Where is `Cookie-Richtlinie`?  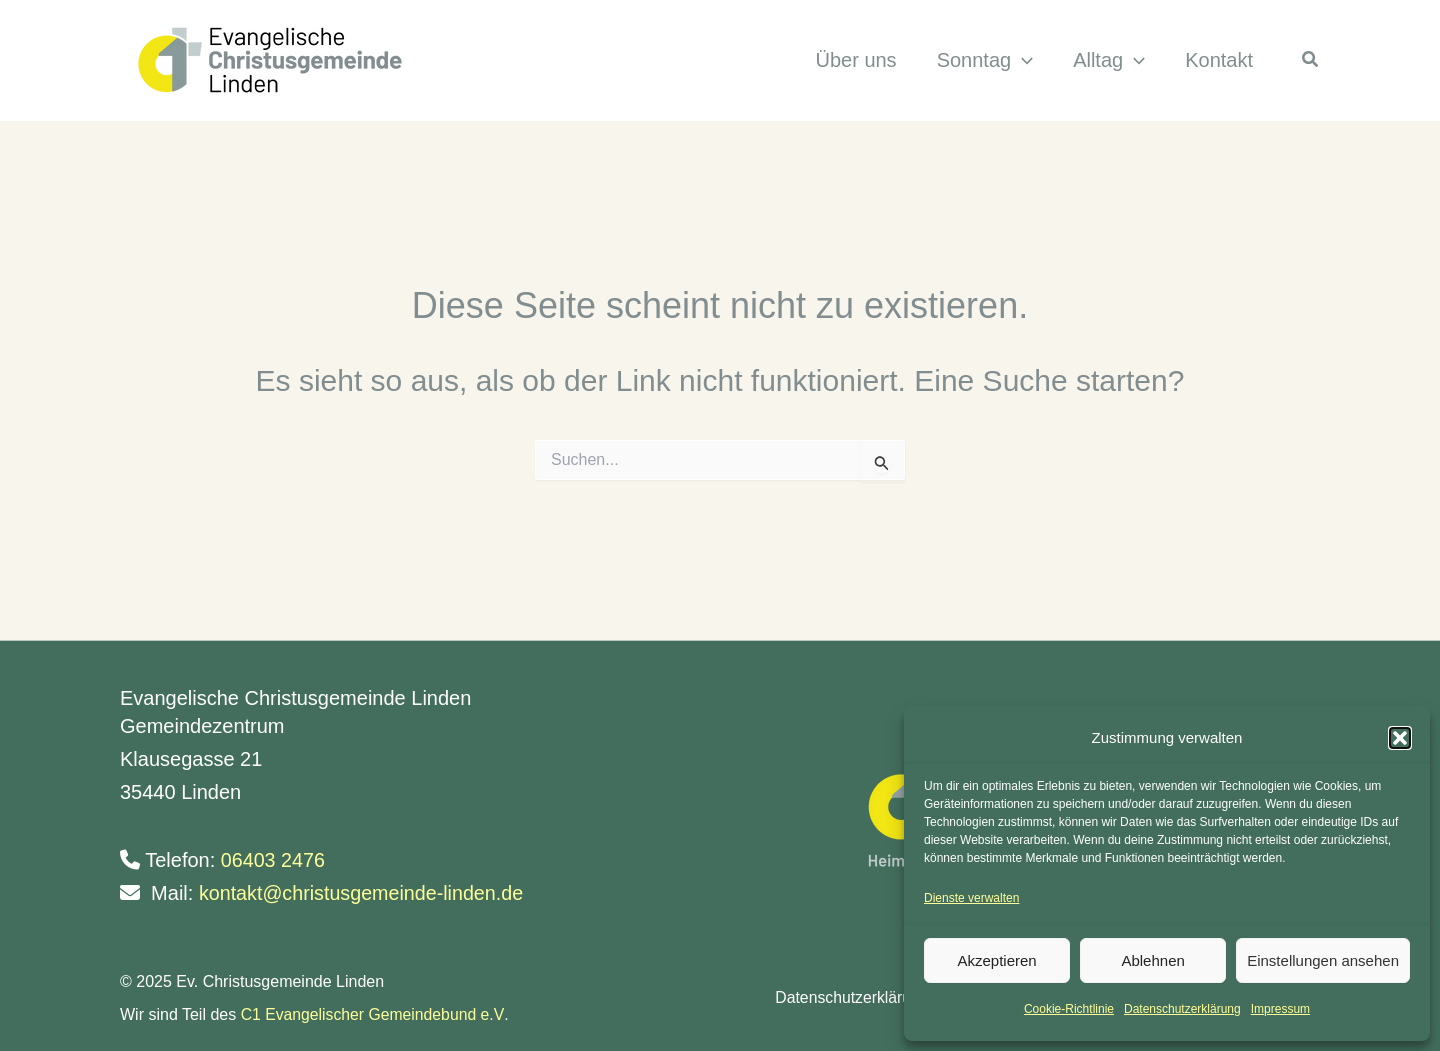 Cookie-Richtlinie is located at coordinates (1069, 1009).